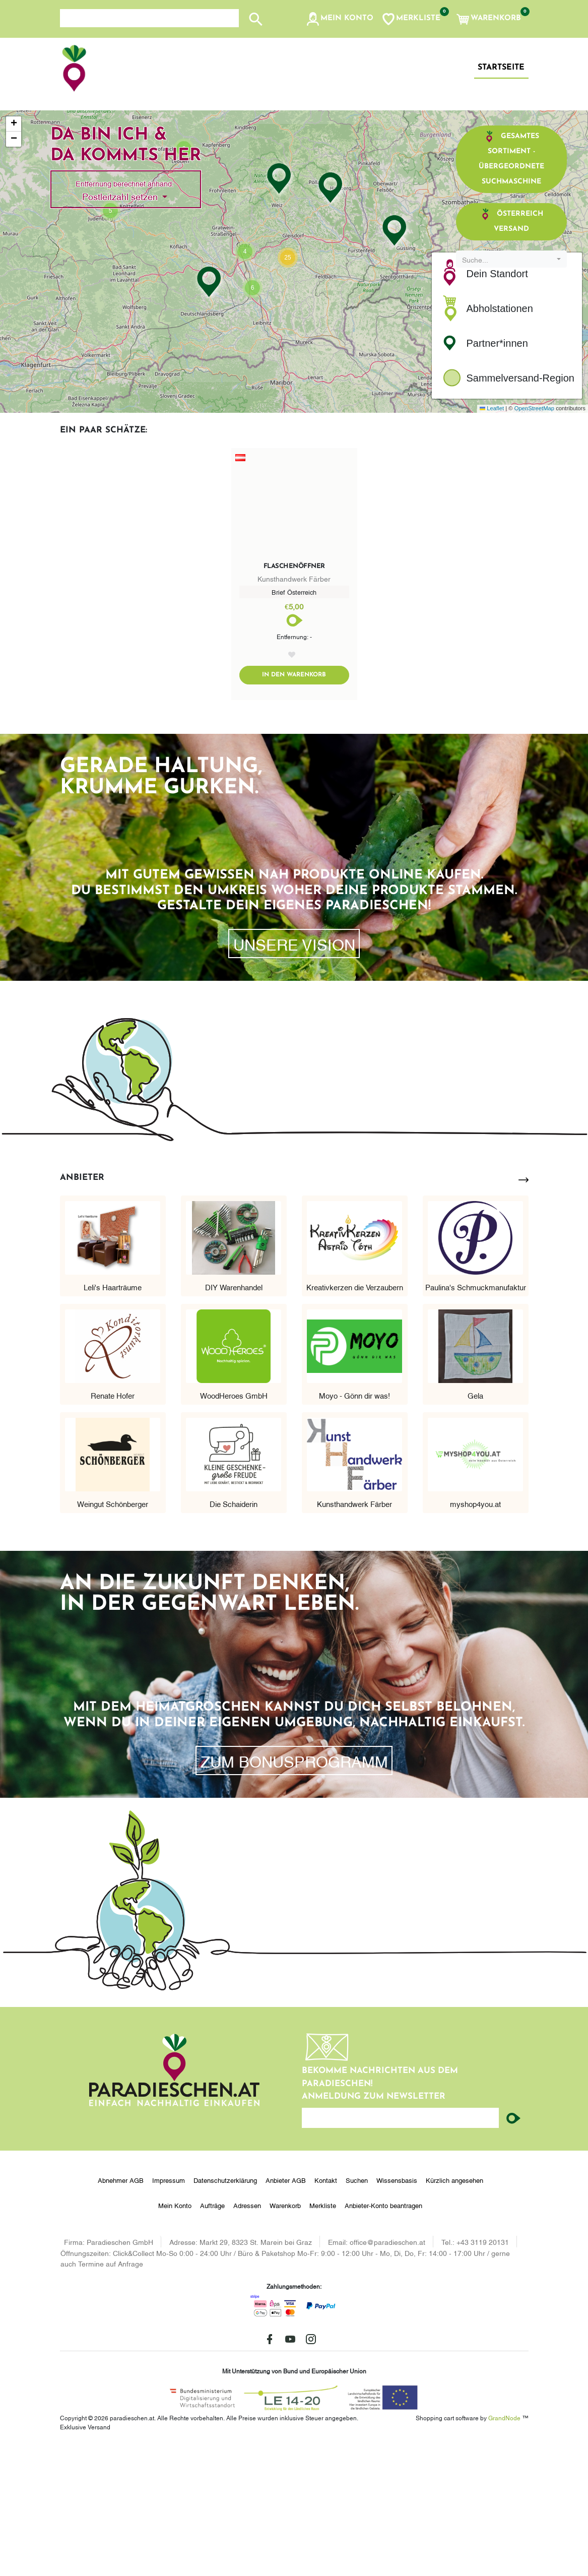  Describe the element at coordinates (247, 2333) in the screenshot. I see `Adressen` at that location.